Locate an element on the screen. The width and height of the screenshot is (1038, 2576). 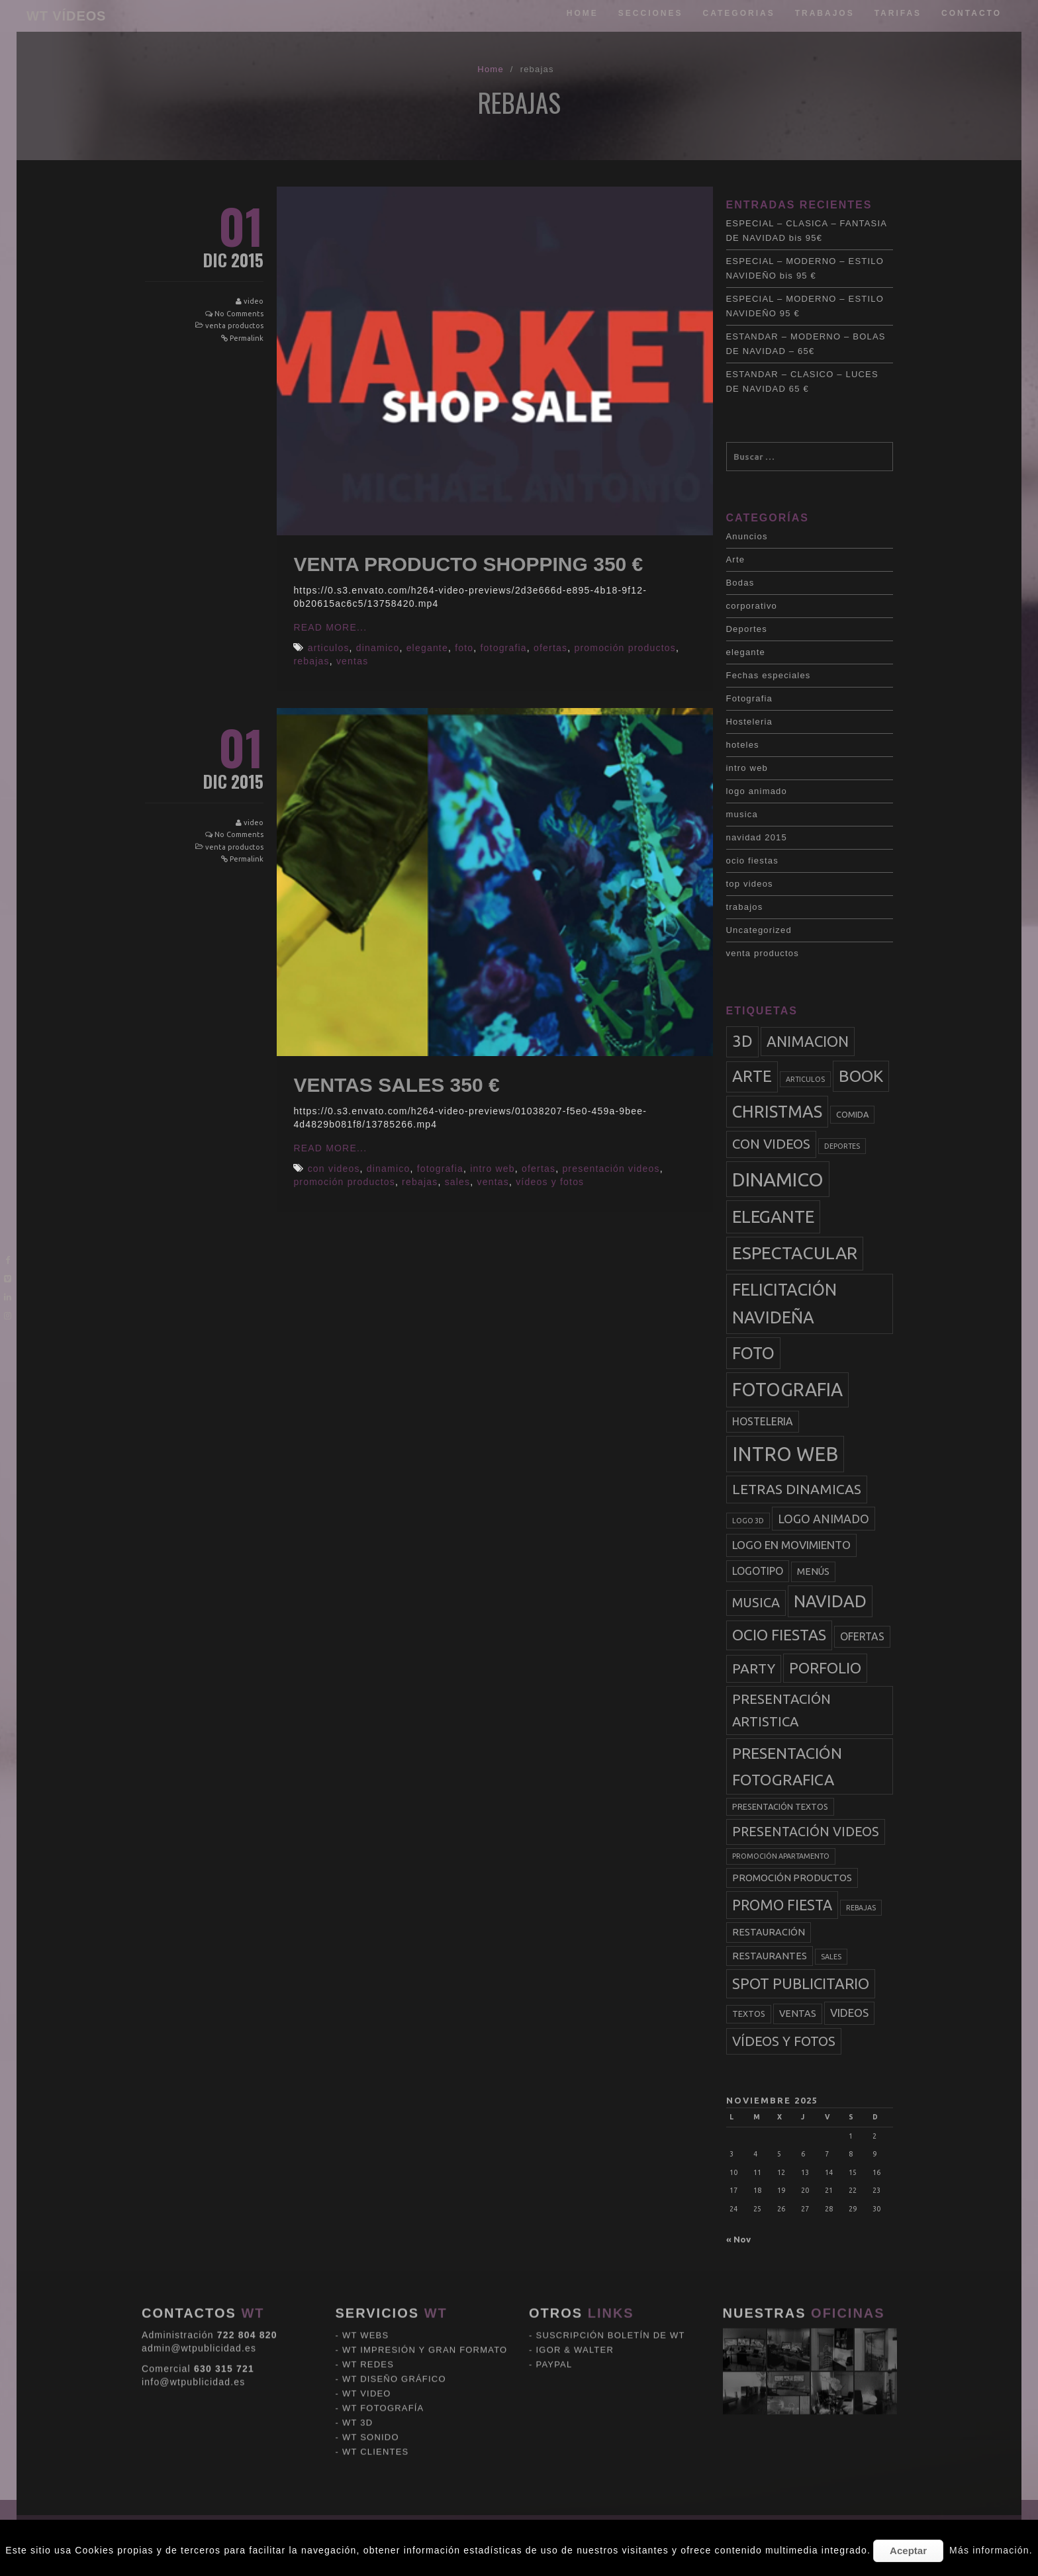
foto is located at coordinates (464, 648).